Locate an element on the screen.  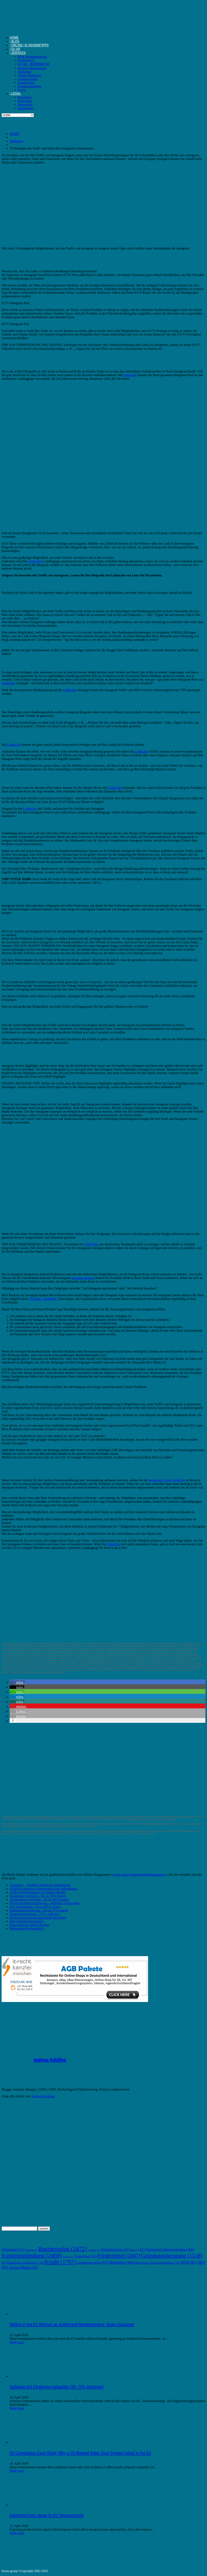
Haftpflichtversicherung – bis zu 70 % sparen is located at coordinates (39, 1910).